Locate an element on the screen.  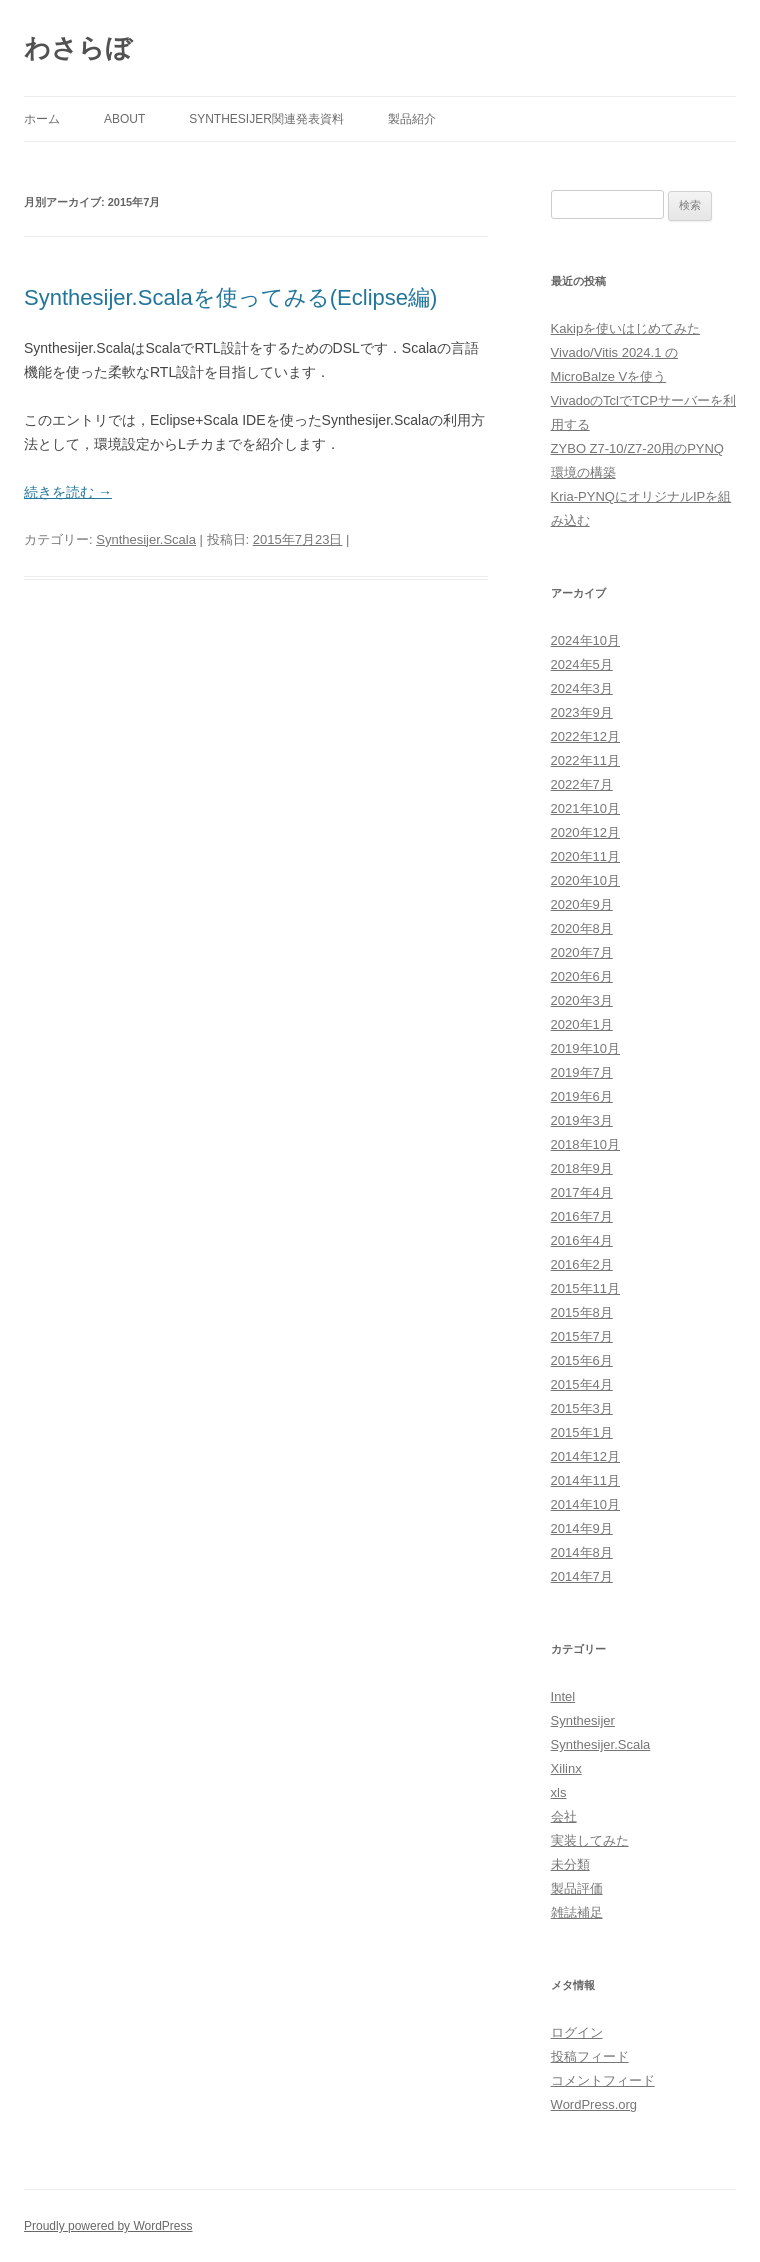
製品評価 is located at coordinates (577, 1888).